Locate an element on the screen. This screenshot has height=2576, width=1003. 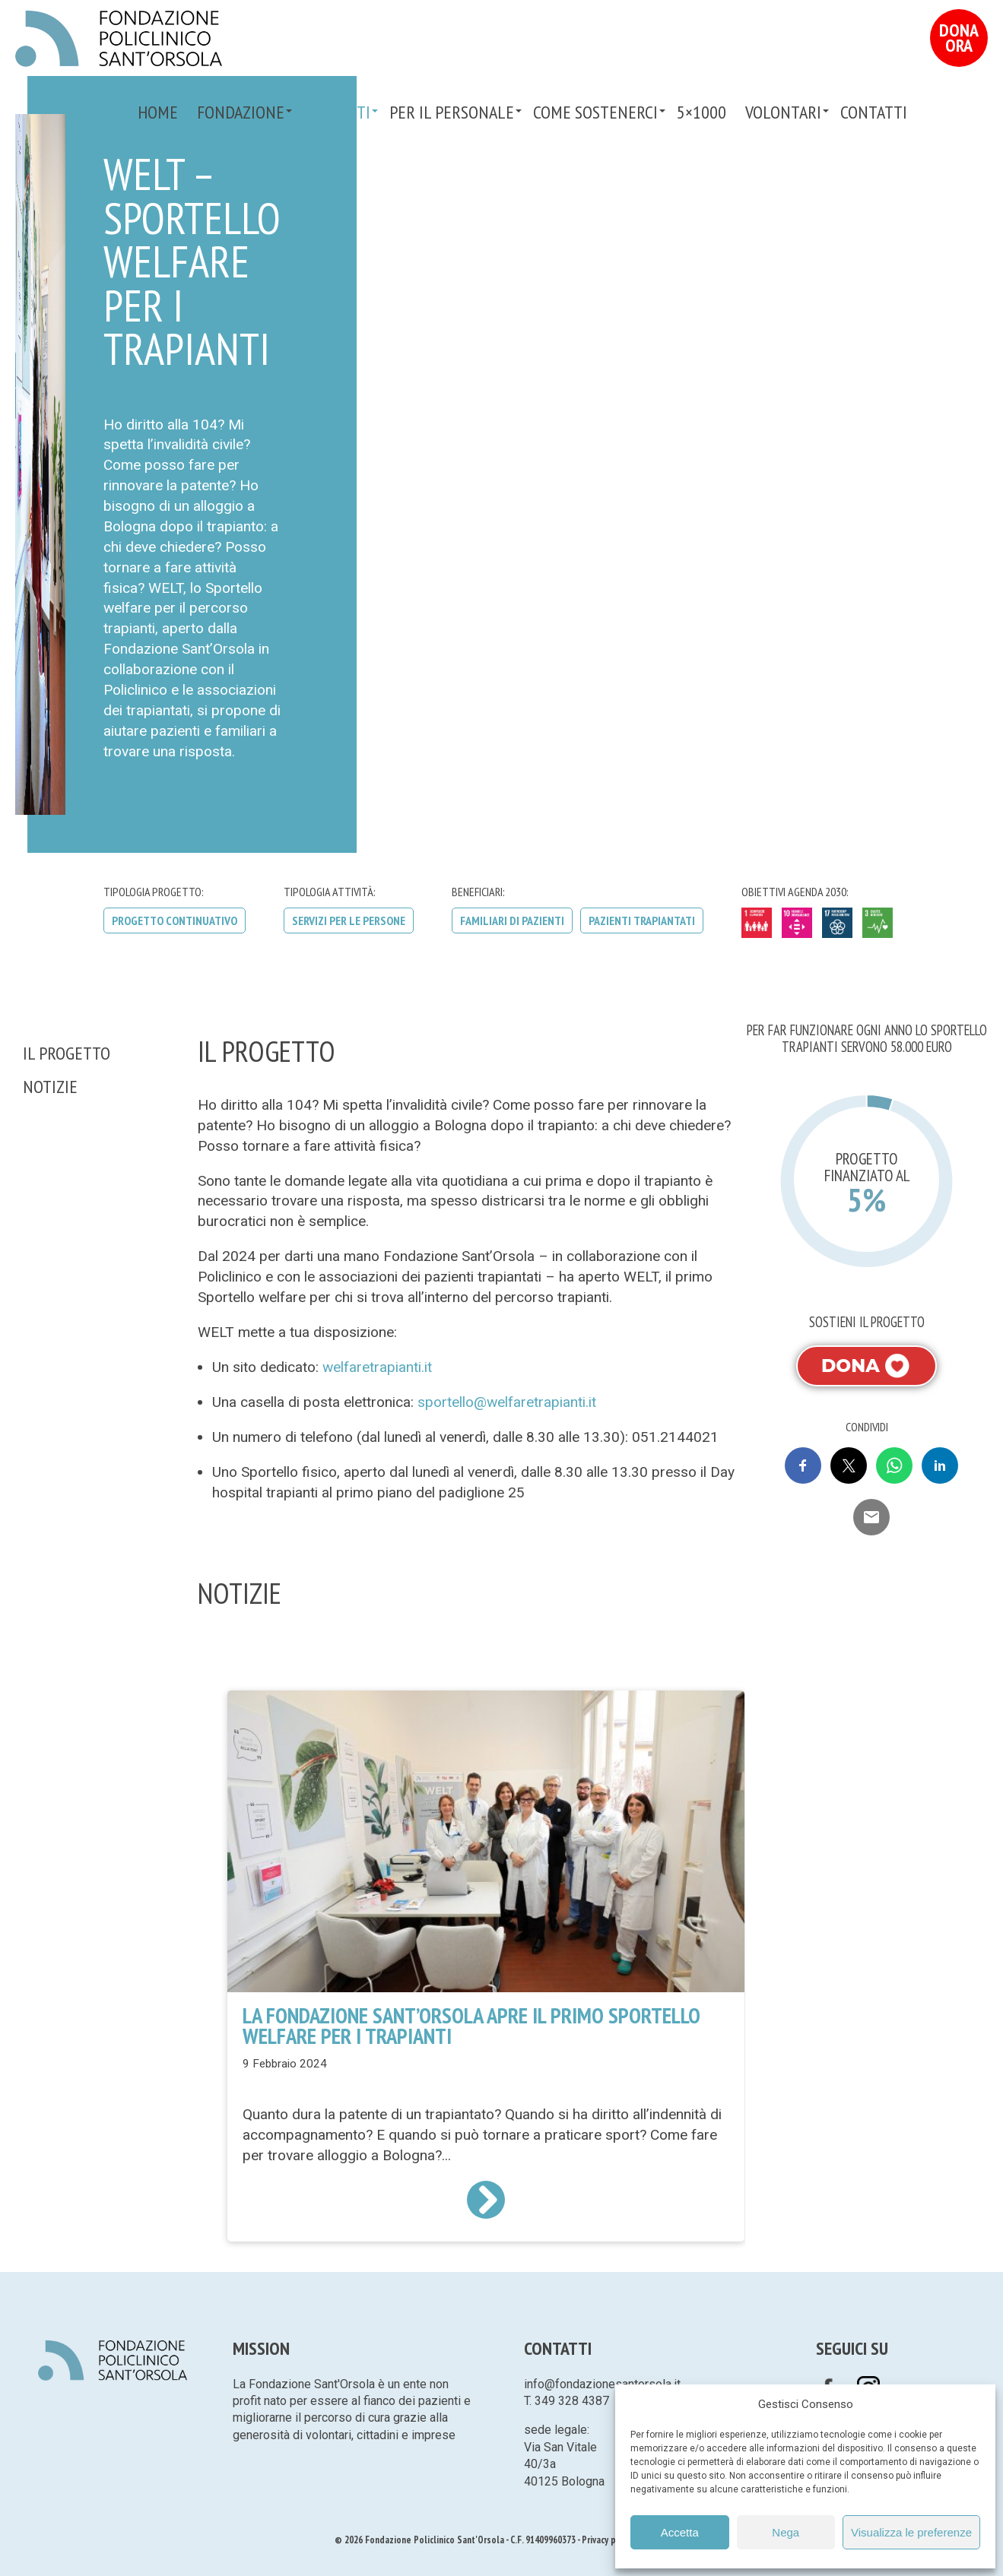
349 328 4387 is located at coordinates (572, 2401).